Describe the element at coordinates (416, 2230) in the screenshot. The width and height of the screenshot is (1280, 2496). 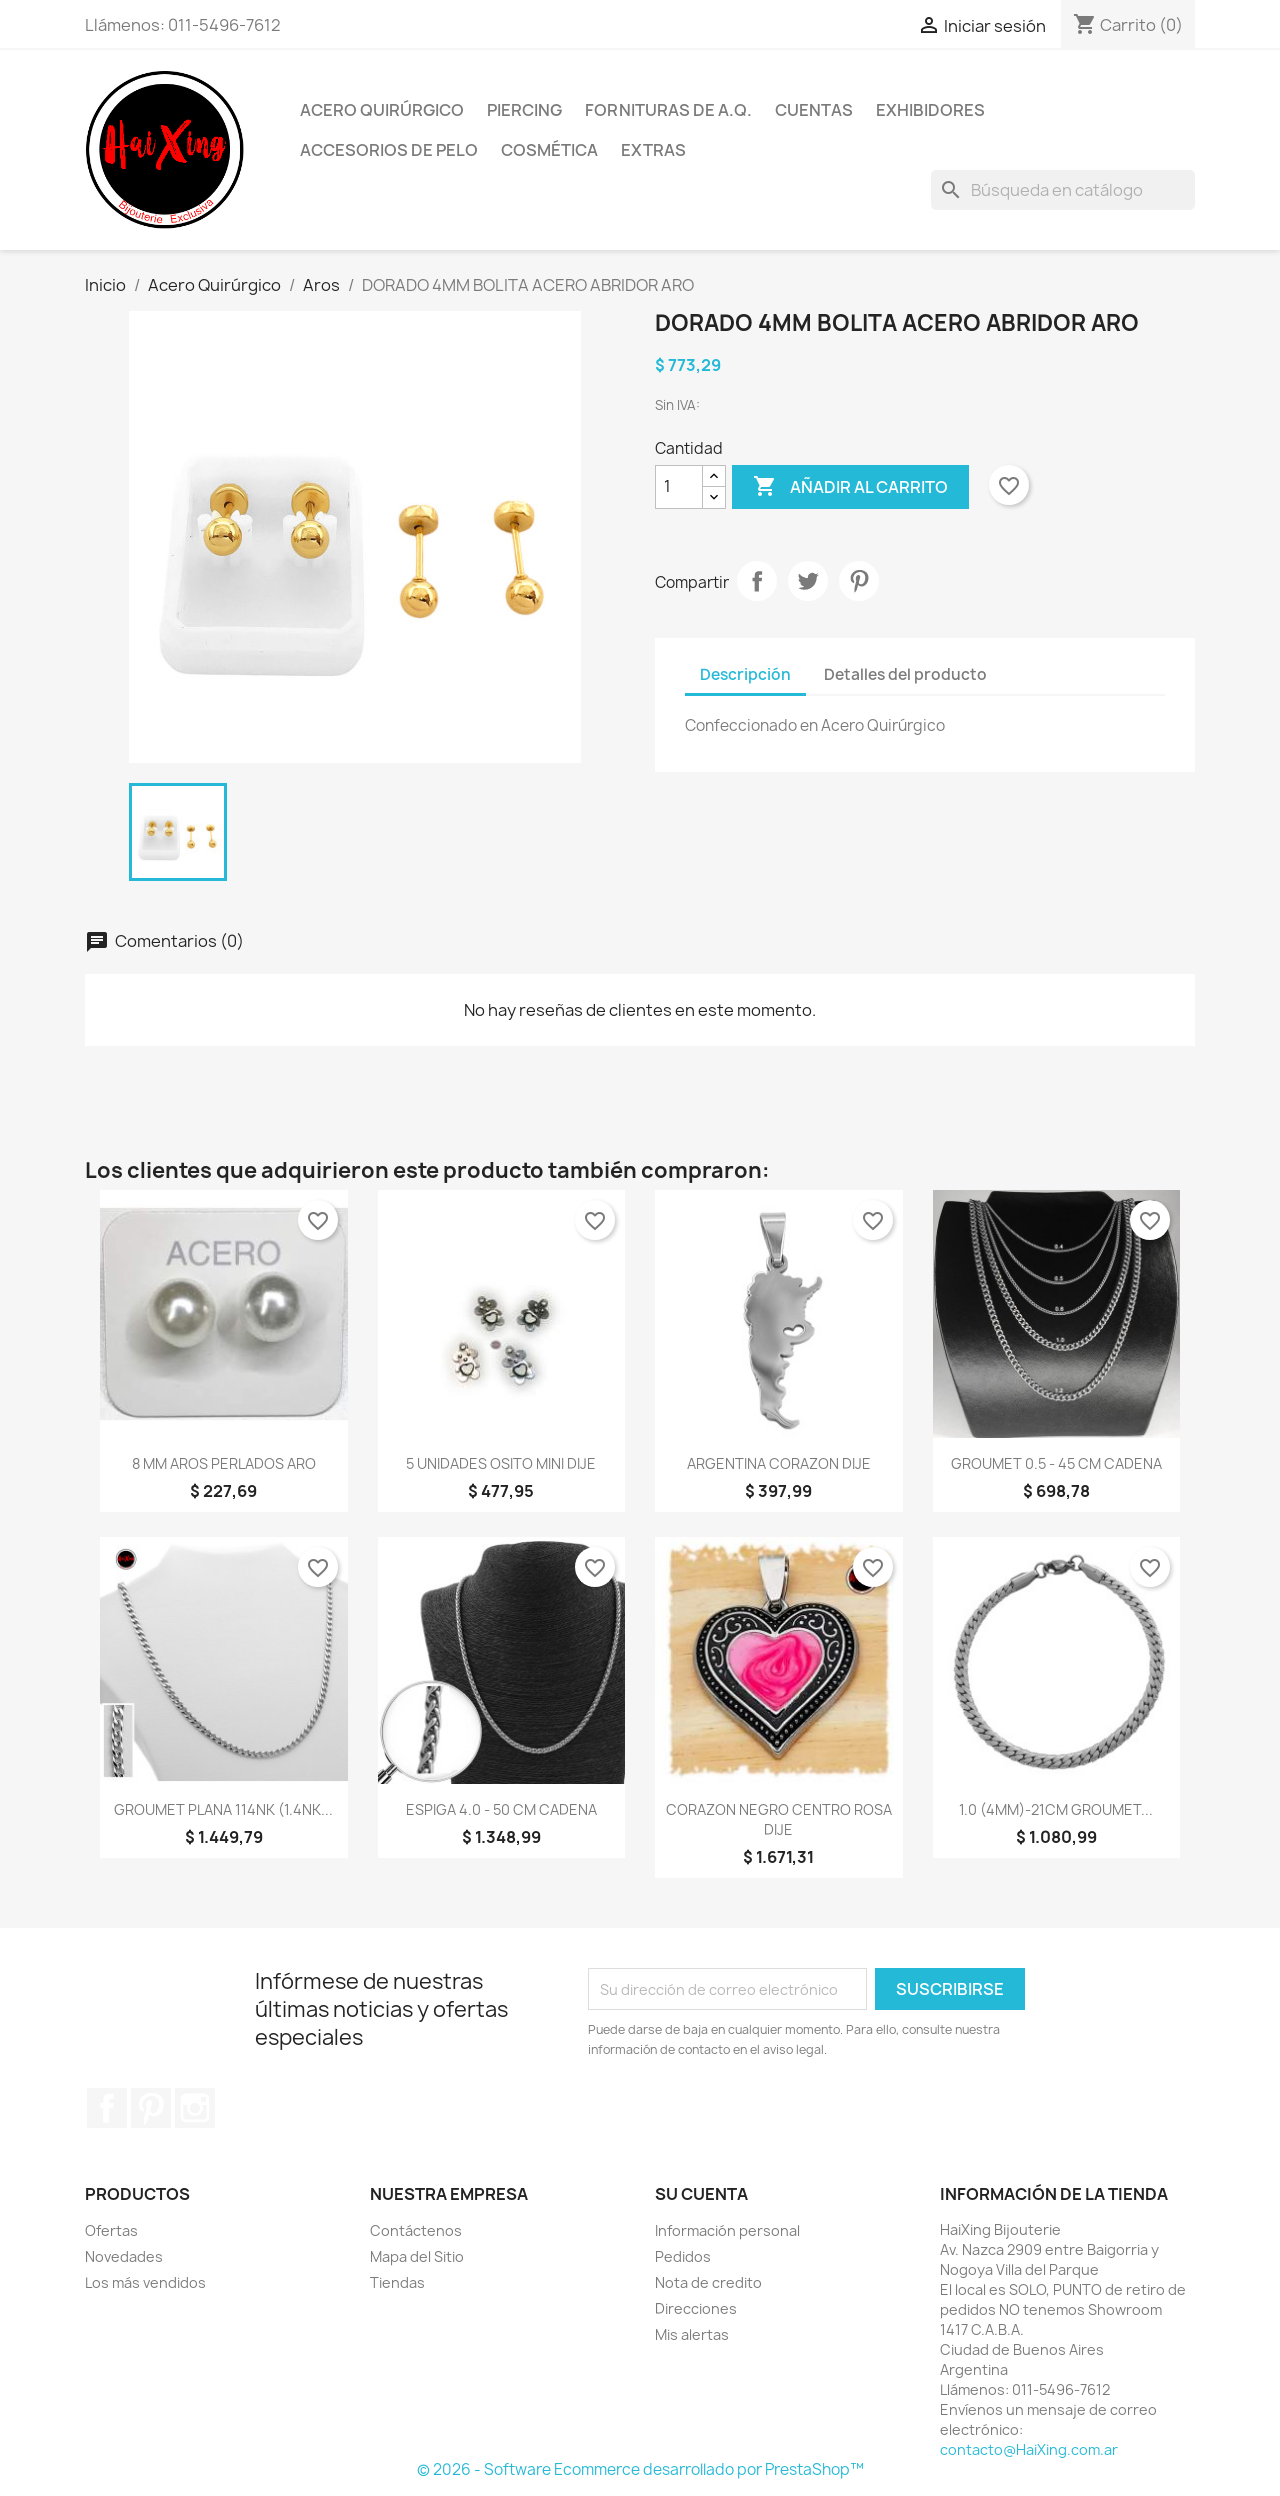
I see `Contáctenos` at that location.